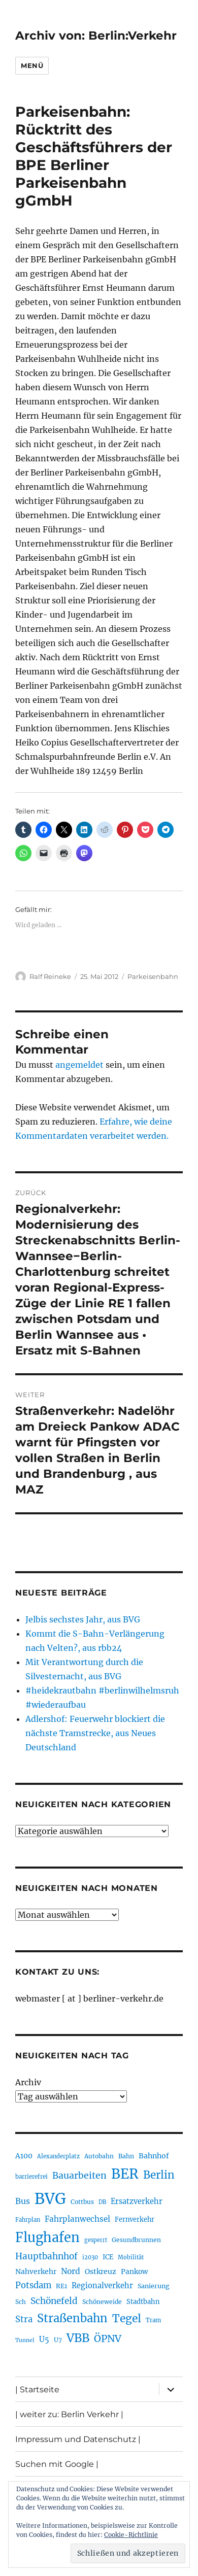 The image size is (198, 2576). I want to click on Cookie-Richtlinie, so click(131, 2534).